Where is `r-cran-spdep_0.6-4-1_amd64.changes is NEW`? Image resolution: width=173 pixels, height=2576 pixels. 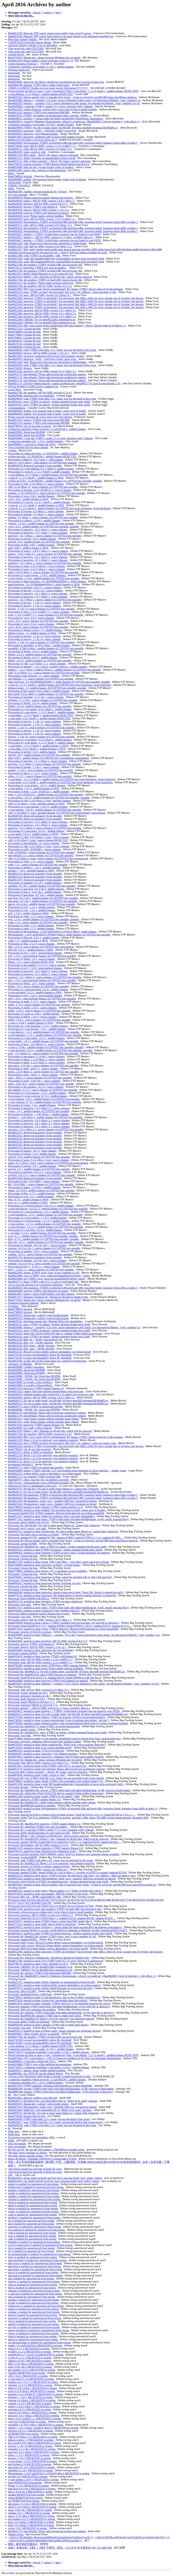 r-cran-spdep_0.6-4-1_amd64.changes is NEW is located at coordinates (33, 834).